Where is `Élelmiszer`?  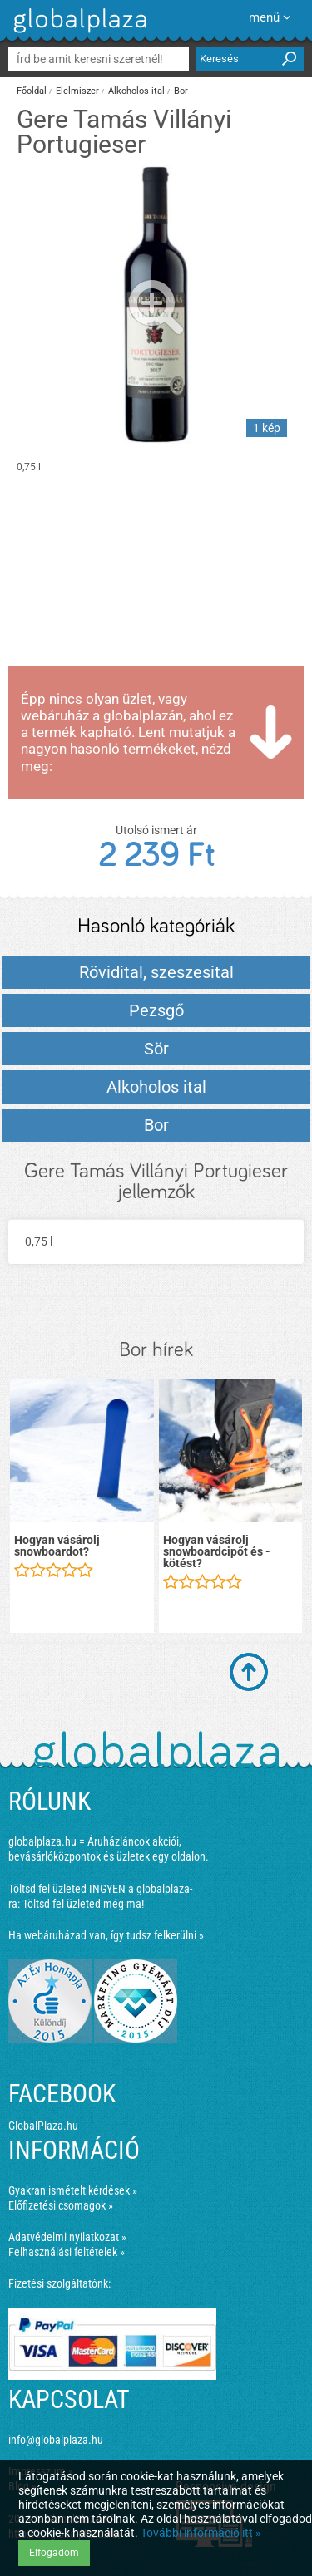
Élelmiszer is located at coordinates (77, 91).